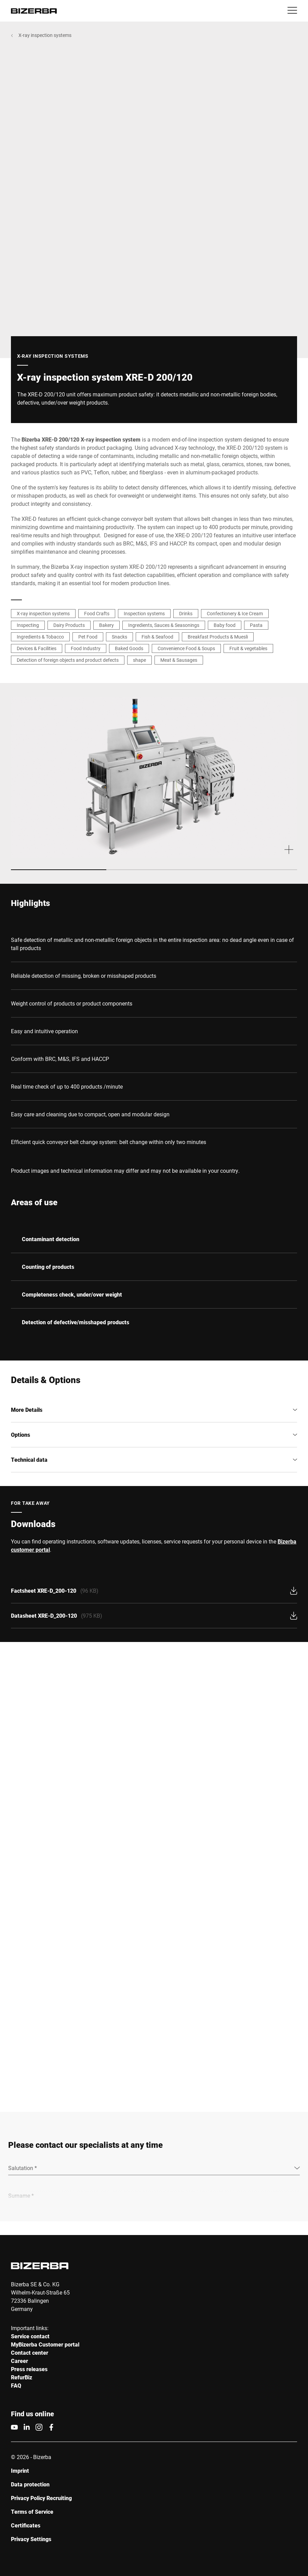  I want to click on Fish & Seafood, so click(157, 636).